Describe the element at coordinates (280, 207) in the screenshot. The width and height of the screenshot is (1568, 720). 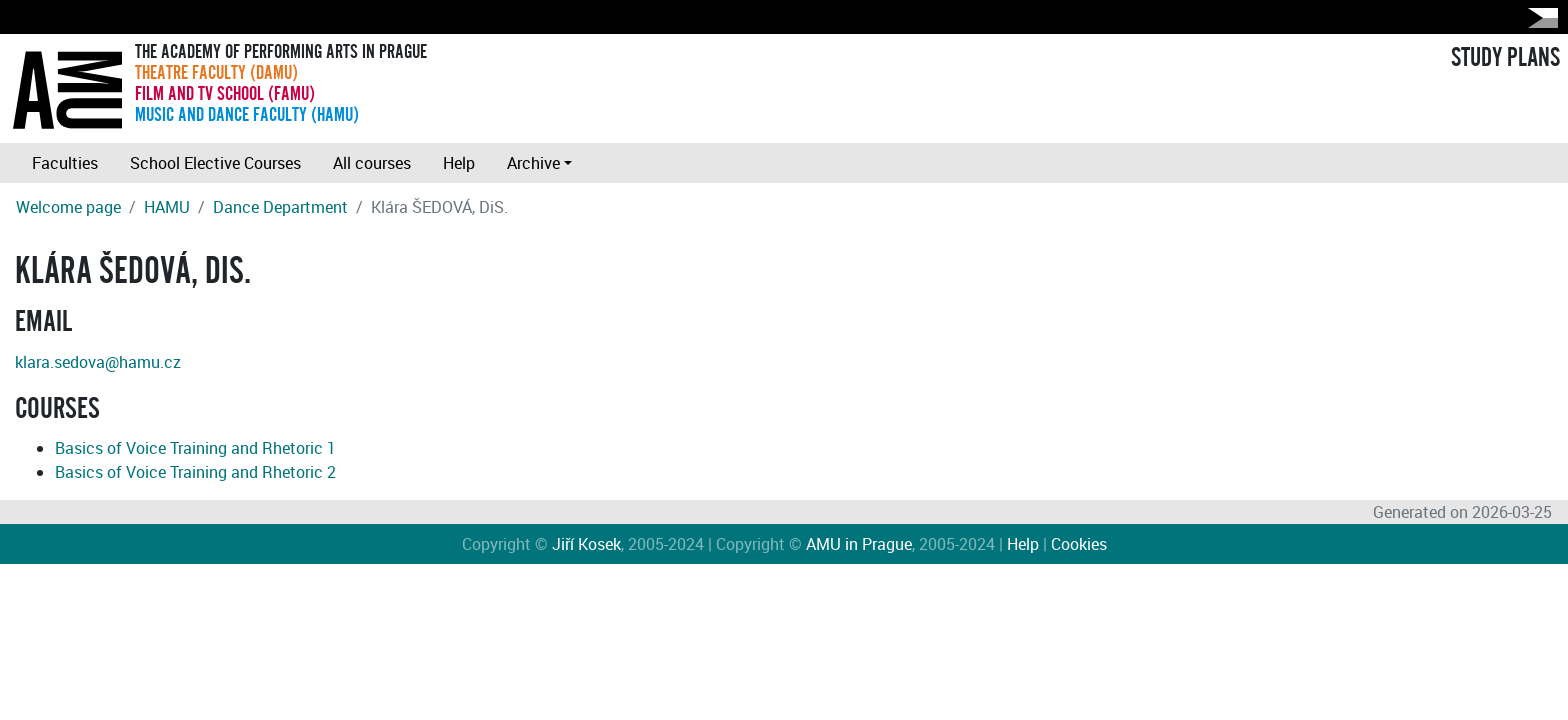
I see `Dance Department` at that location.